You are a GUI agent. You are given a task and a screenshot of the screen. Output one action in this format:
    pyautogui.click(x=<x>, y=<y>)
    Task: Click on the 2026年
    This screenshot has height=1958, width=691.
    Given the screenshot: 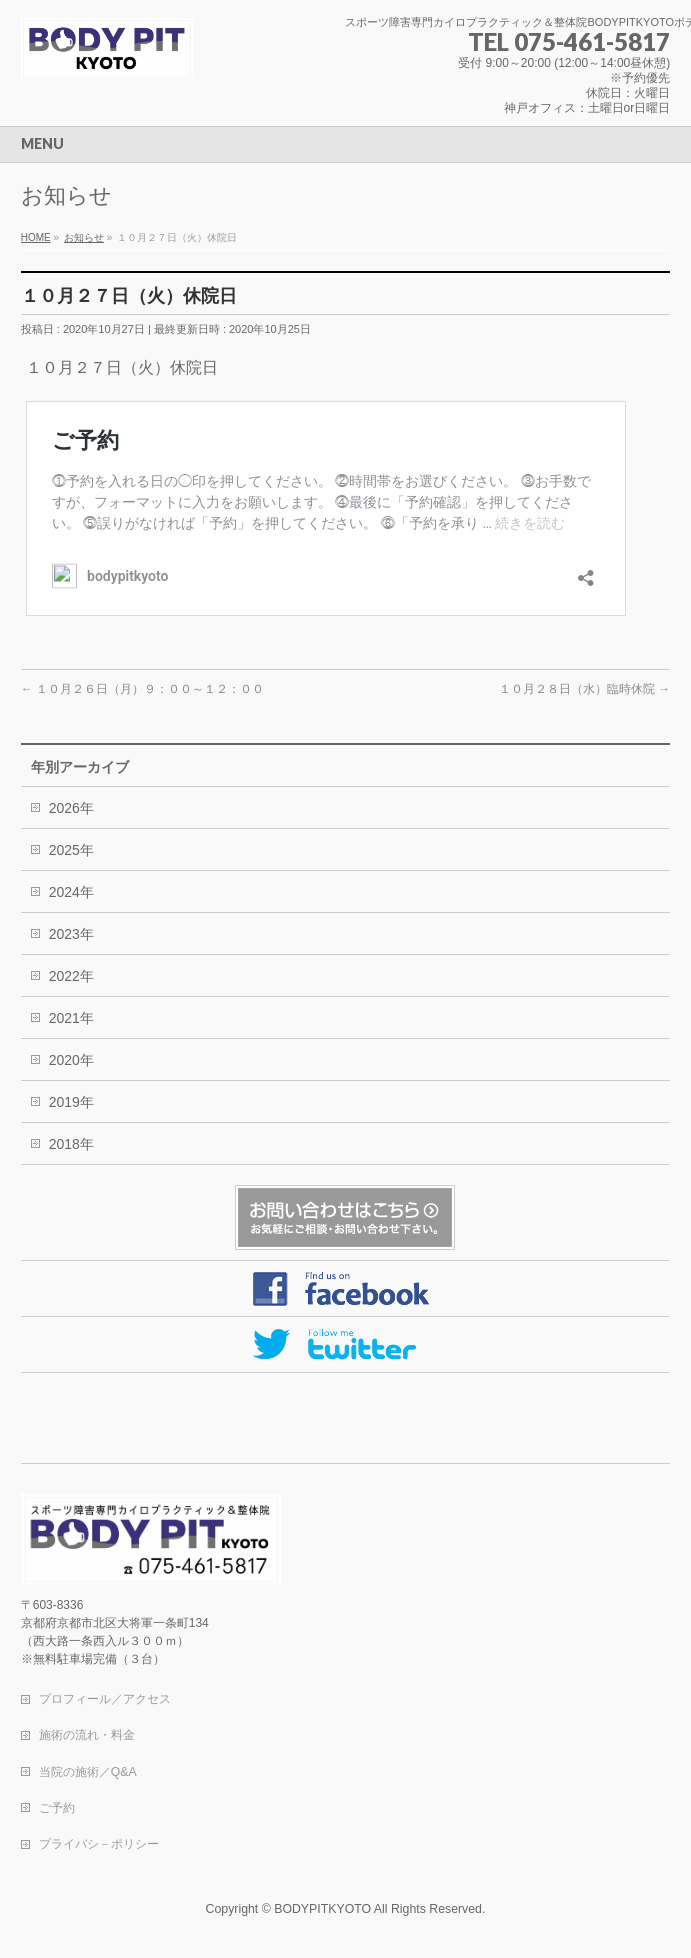 What is the action you would take?
    pyautogui.click(x=71, y=808)
    